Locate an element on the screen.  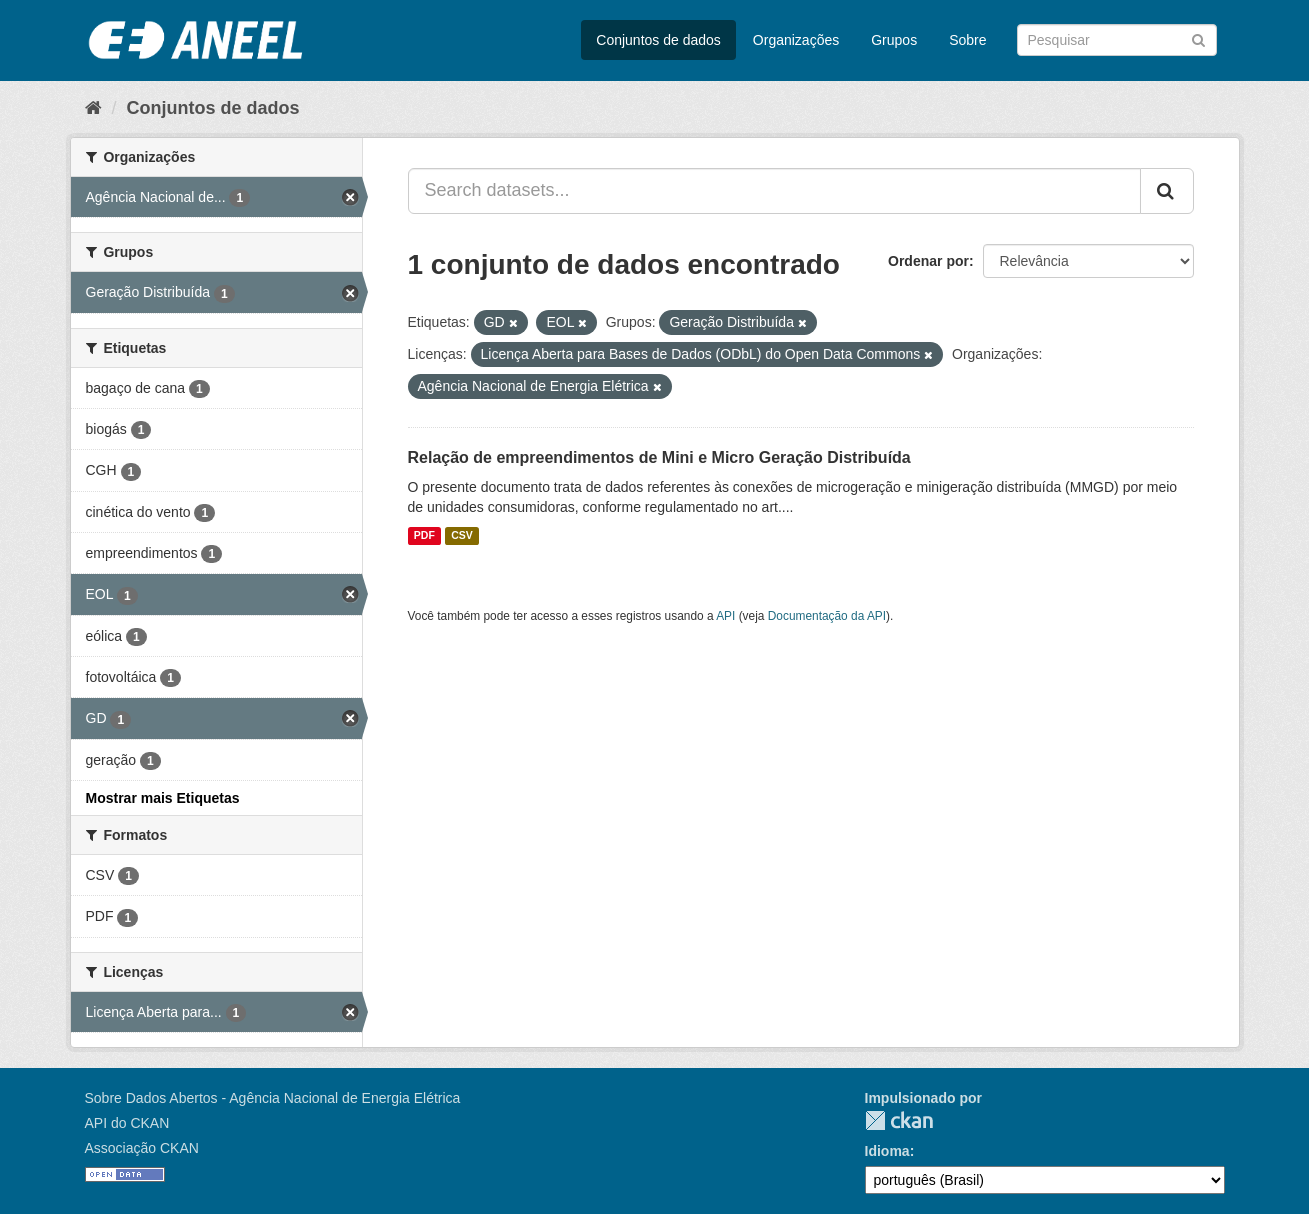
Mostrar mais Etiquetas is located at coordinates (163, 798).